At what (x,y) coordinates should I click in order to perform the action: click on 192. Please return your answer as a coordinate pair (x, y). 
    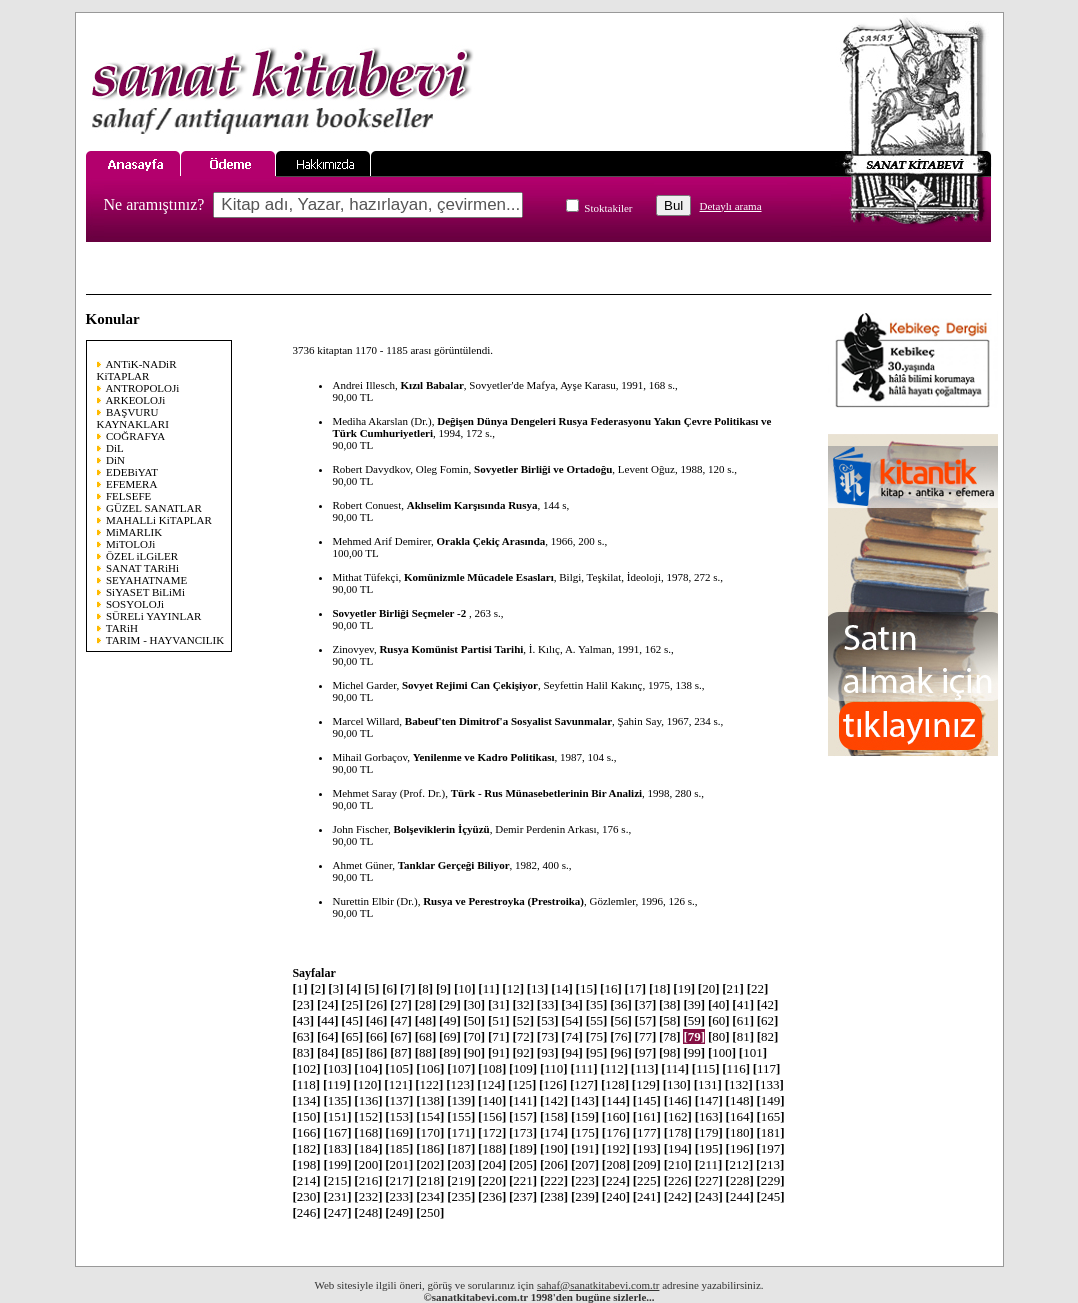
    Looking at the image, I should click on (616, 1148).